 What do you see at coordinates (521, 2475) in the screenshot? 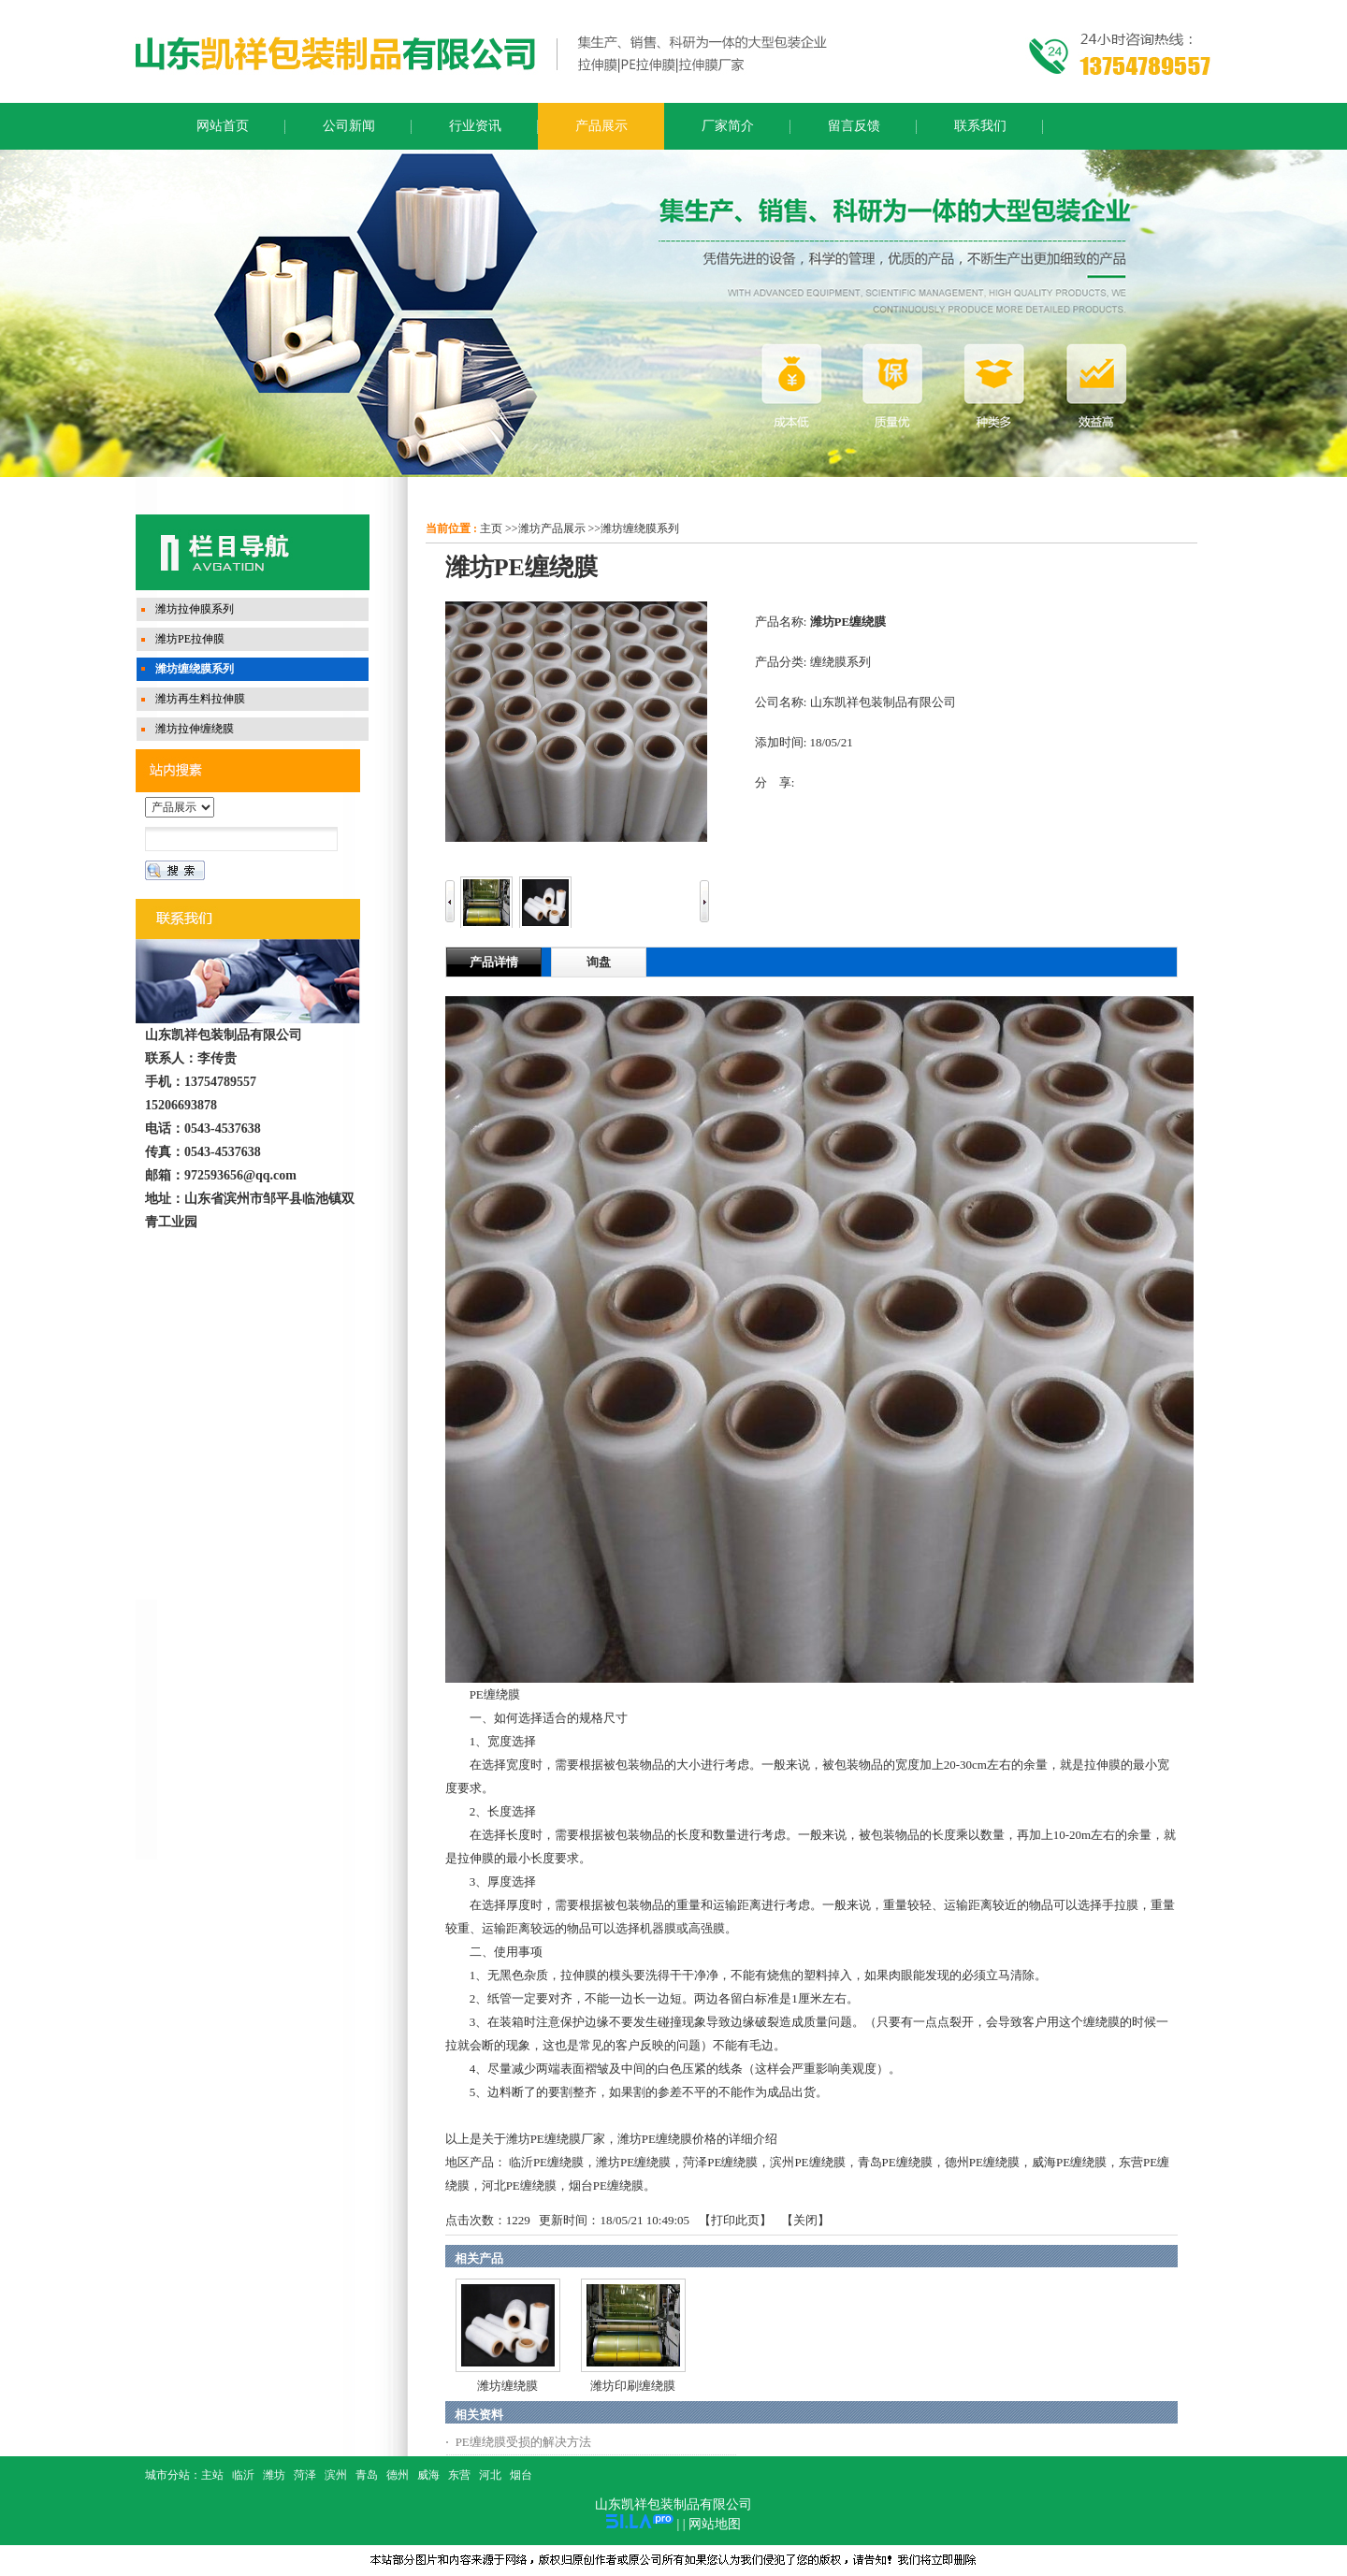
I see `烟台` at bounding box center [521, 2475].